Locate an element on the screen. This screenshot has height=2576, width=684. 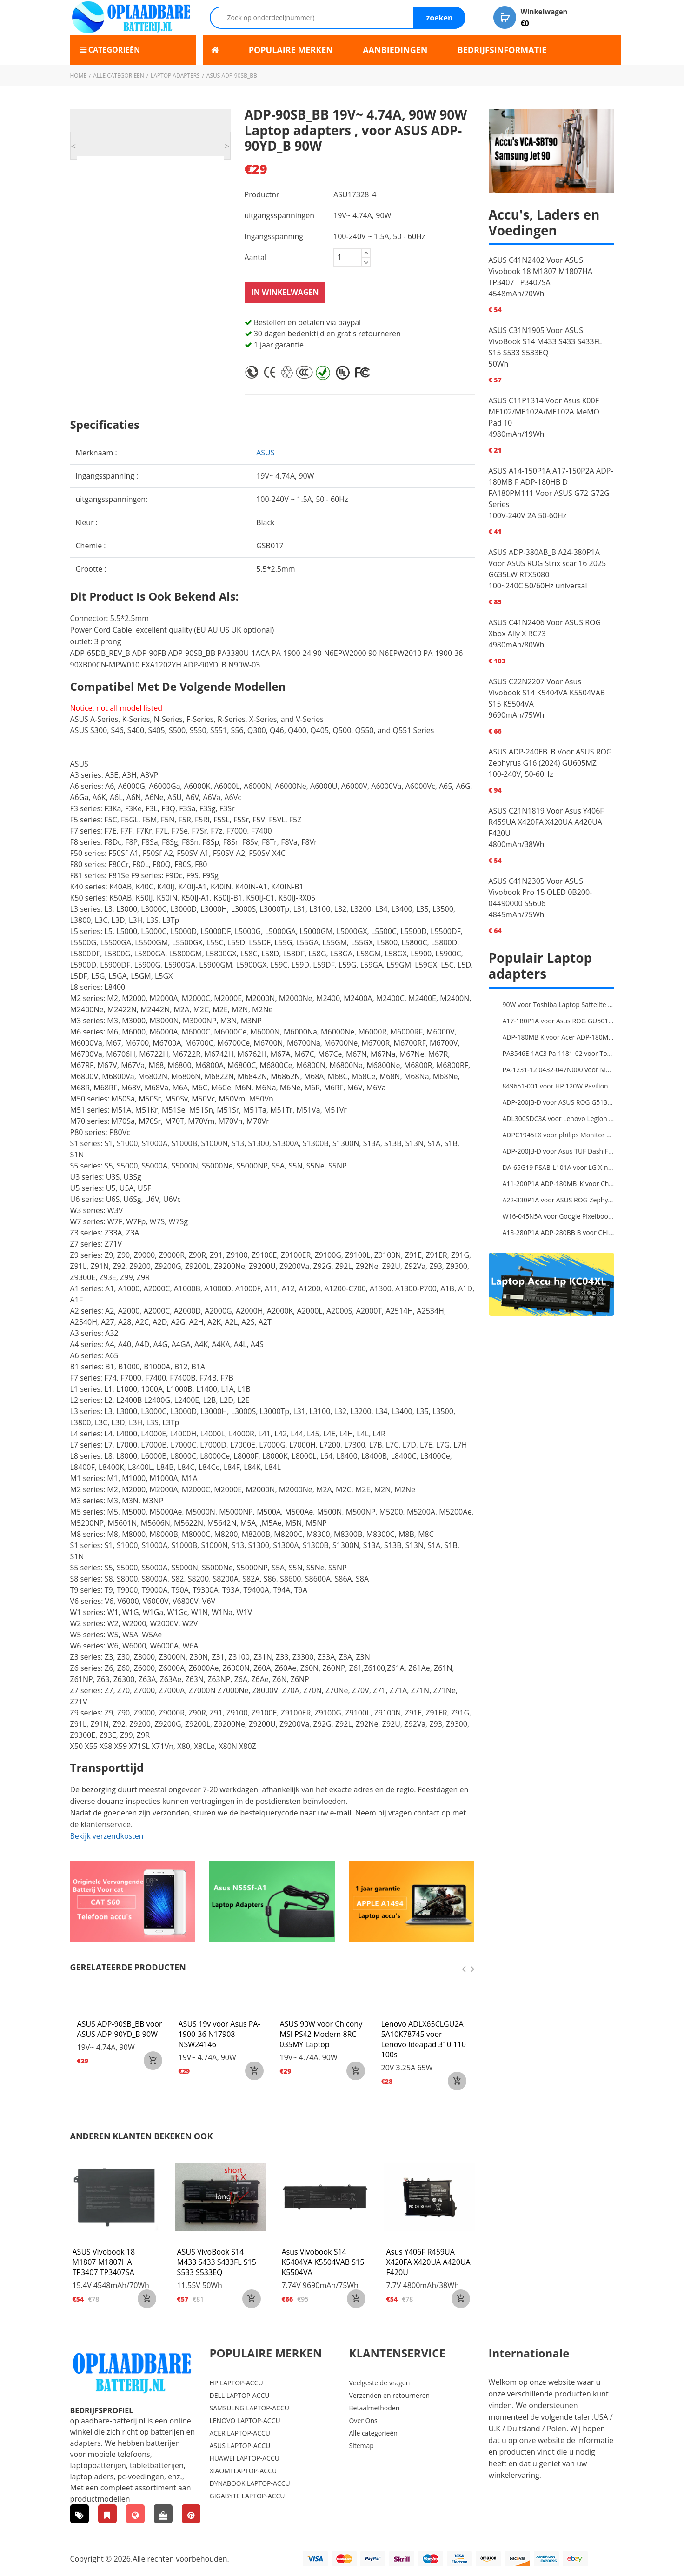
ASUS Vivobook 18 M1807 M1807HA TP3407 TP3407SA is located at coordinates (104, 2262).